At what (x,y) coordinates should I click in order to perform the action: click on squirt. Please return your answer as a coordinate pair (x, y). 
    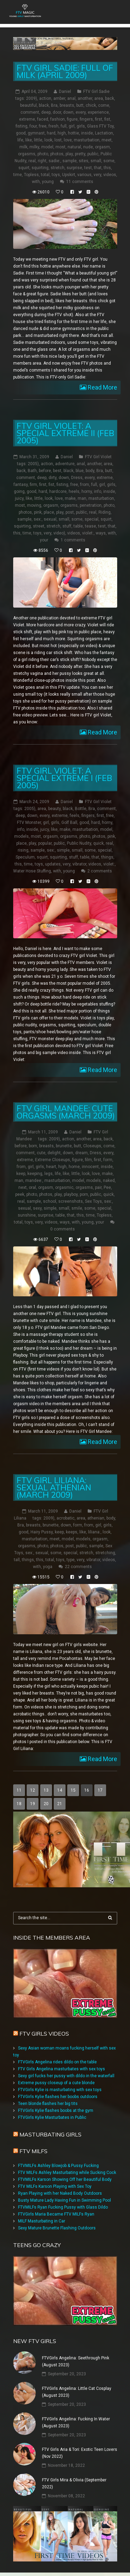
    Looking at the image, I should click on (23, 167).